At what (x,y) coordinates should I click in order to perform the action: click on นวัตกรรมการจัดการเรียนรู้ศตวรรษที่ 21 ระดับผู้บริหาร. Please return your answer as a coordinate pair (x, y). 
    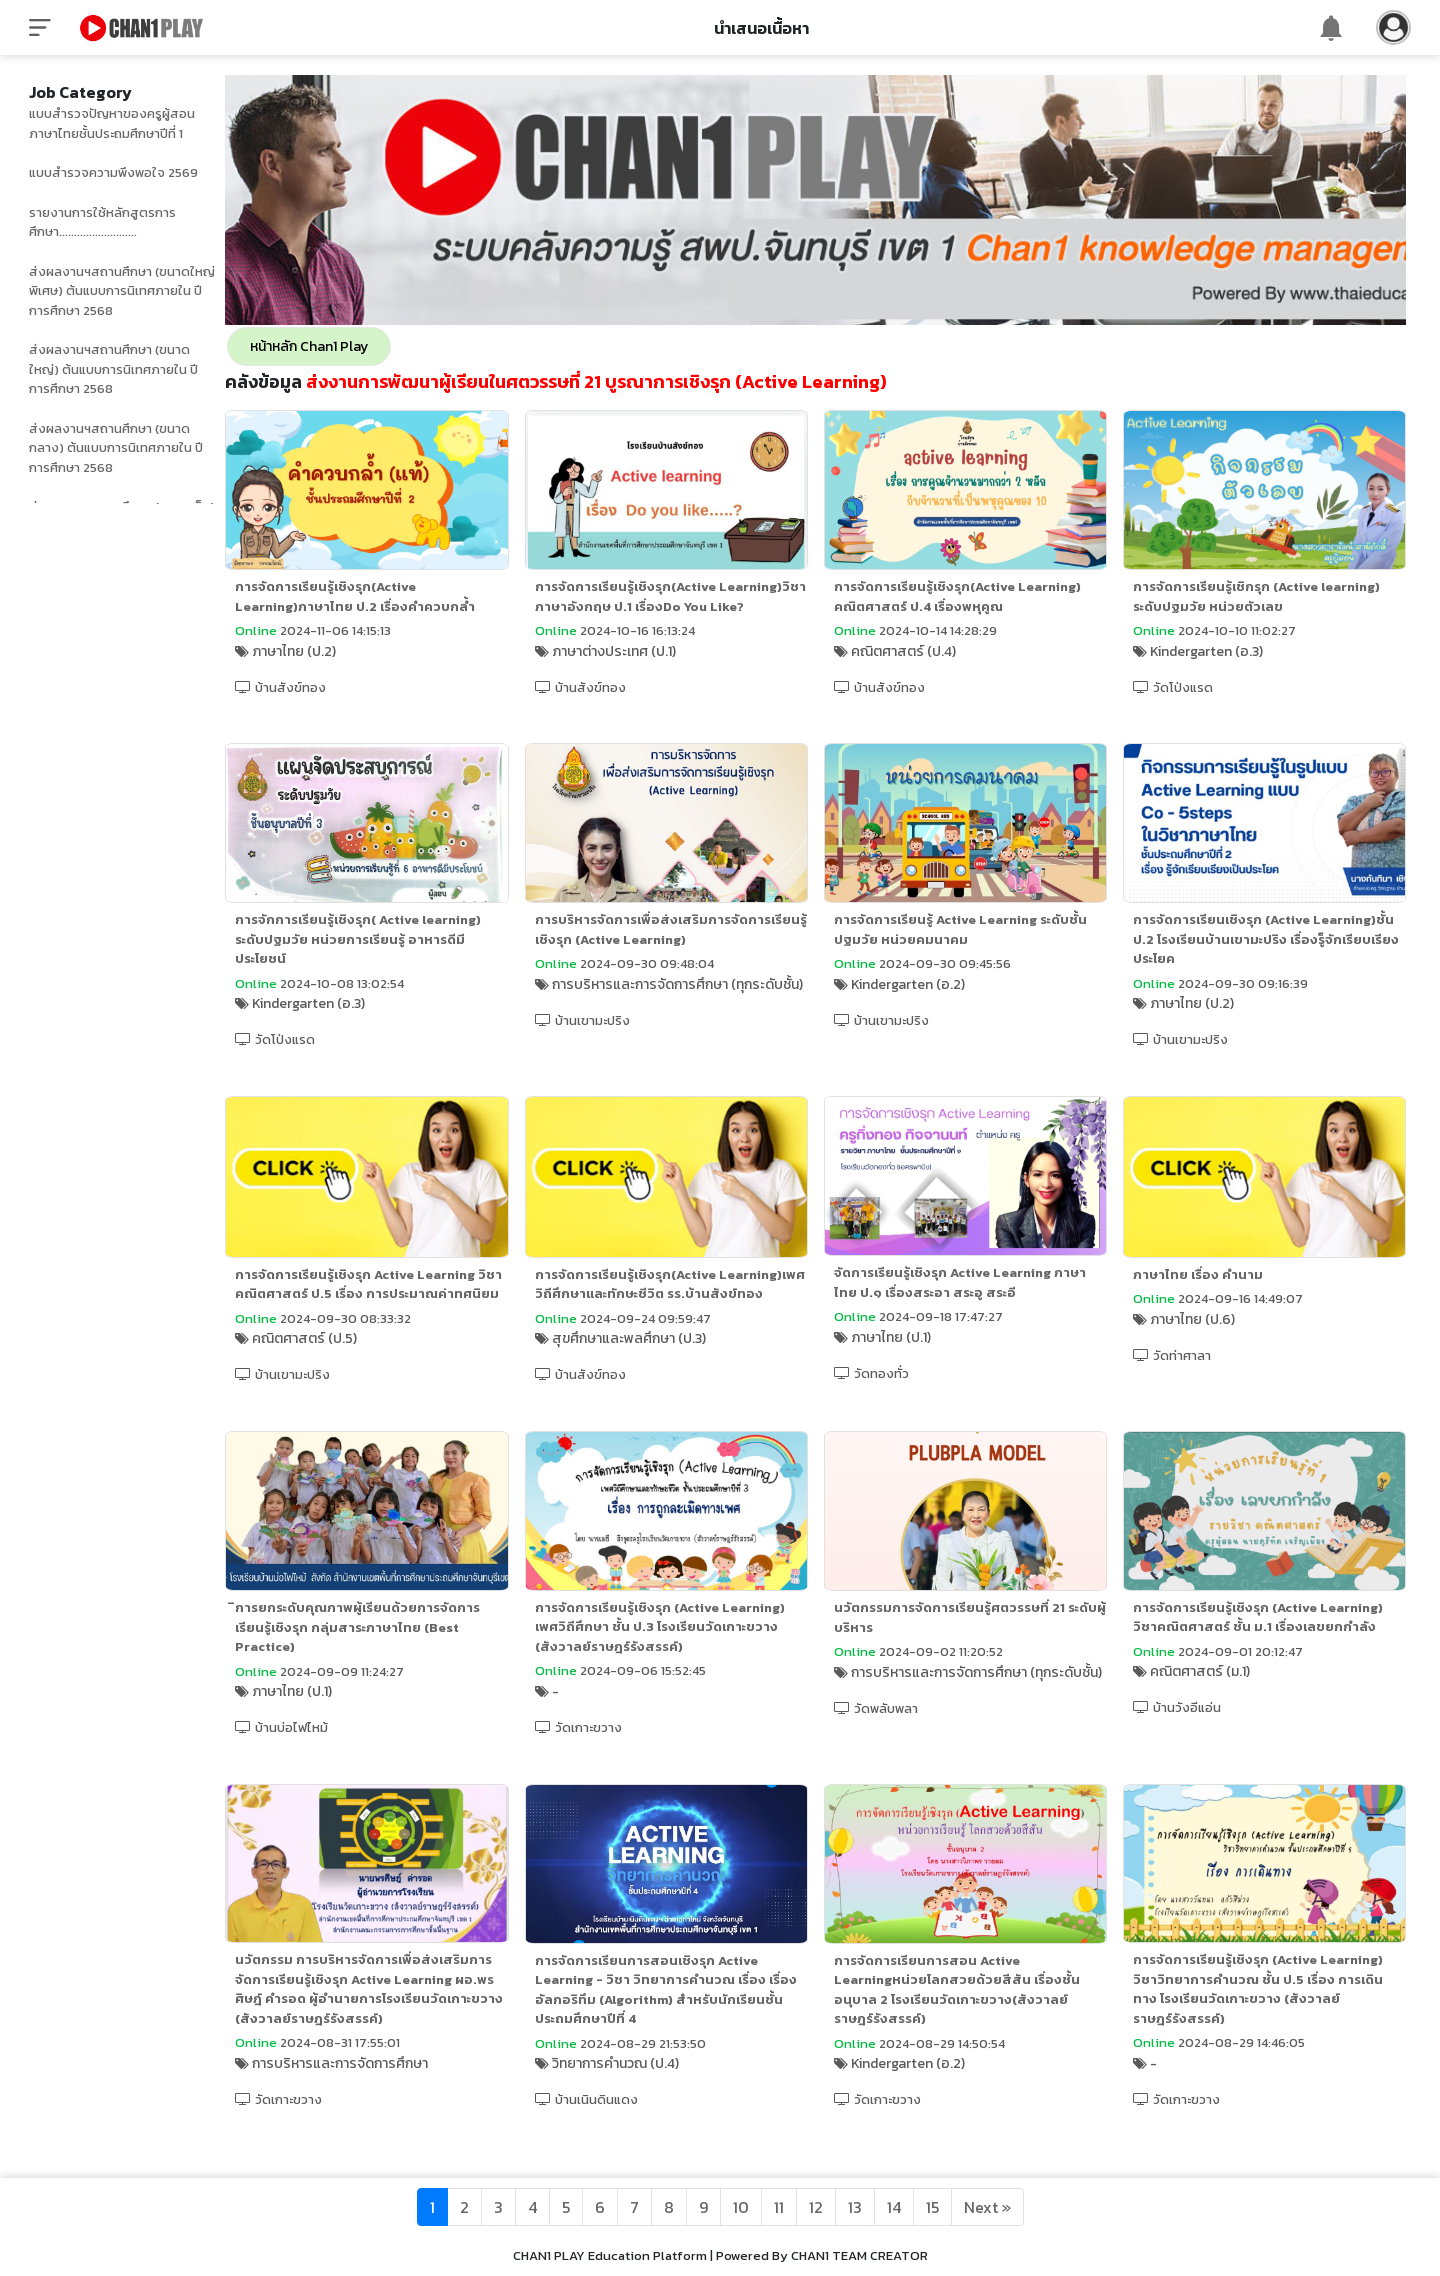
    Looking at the image, I should click on (977, 1648).